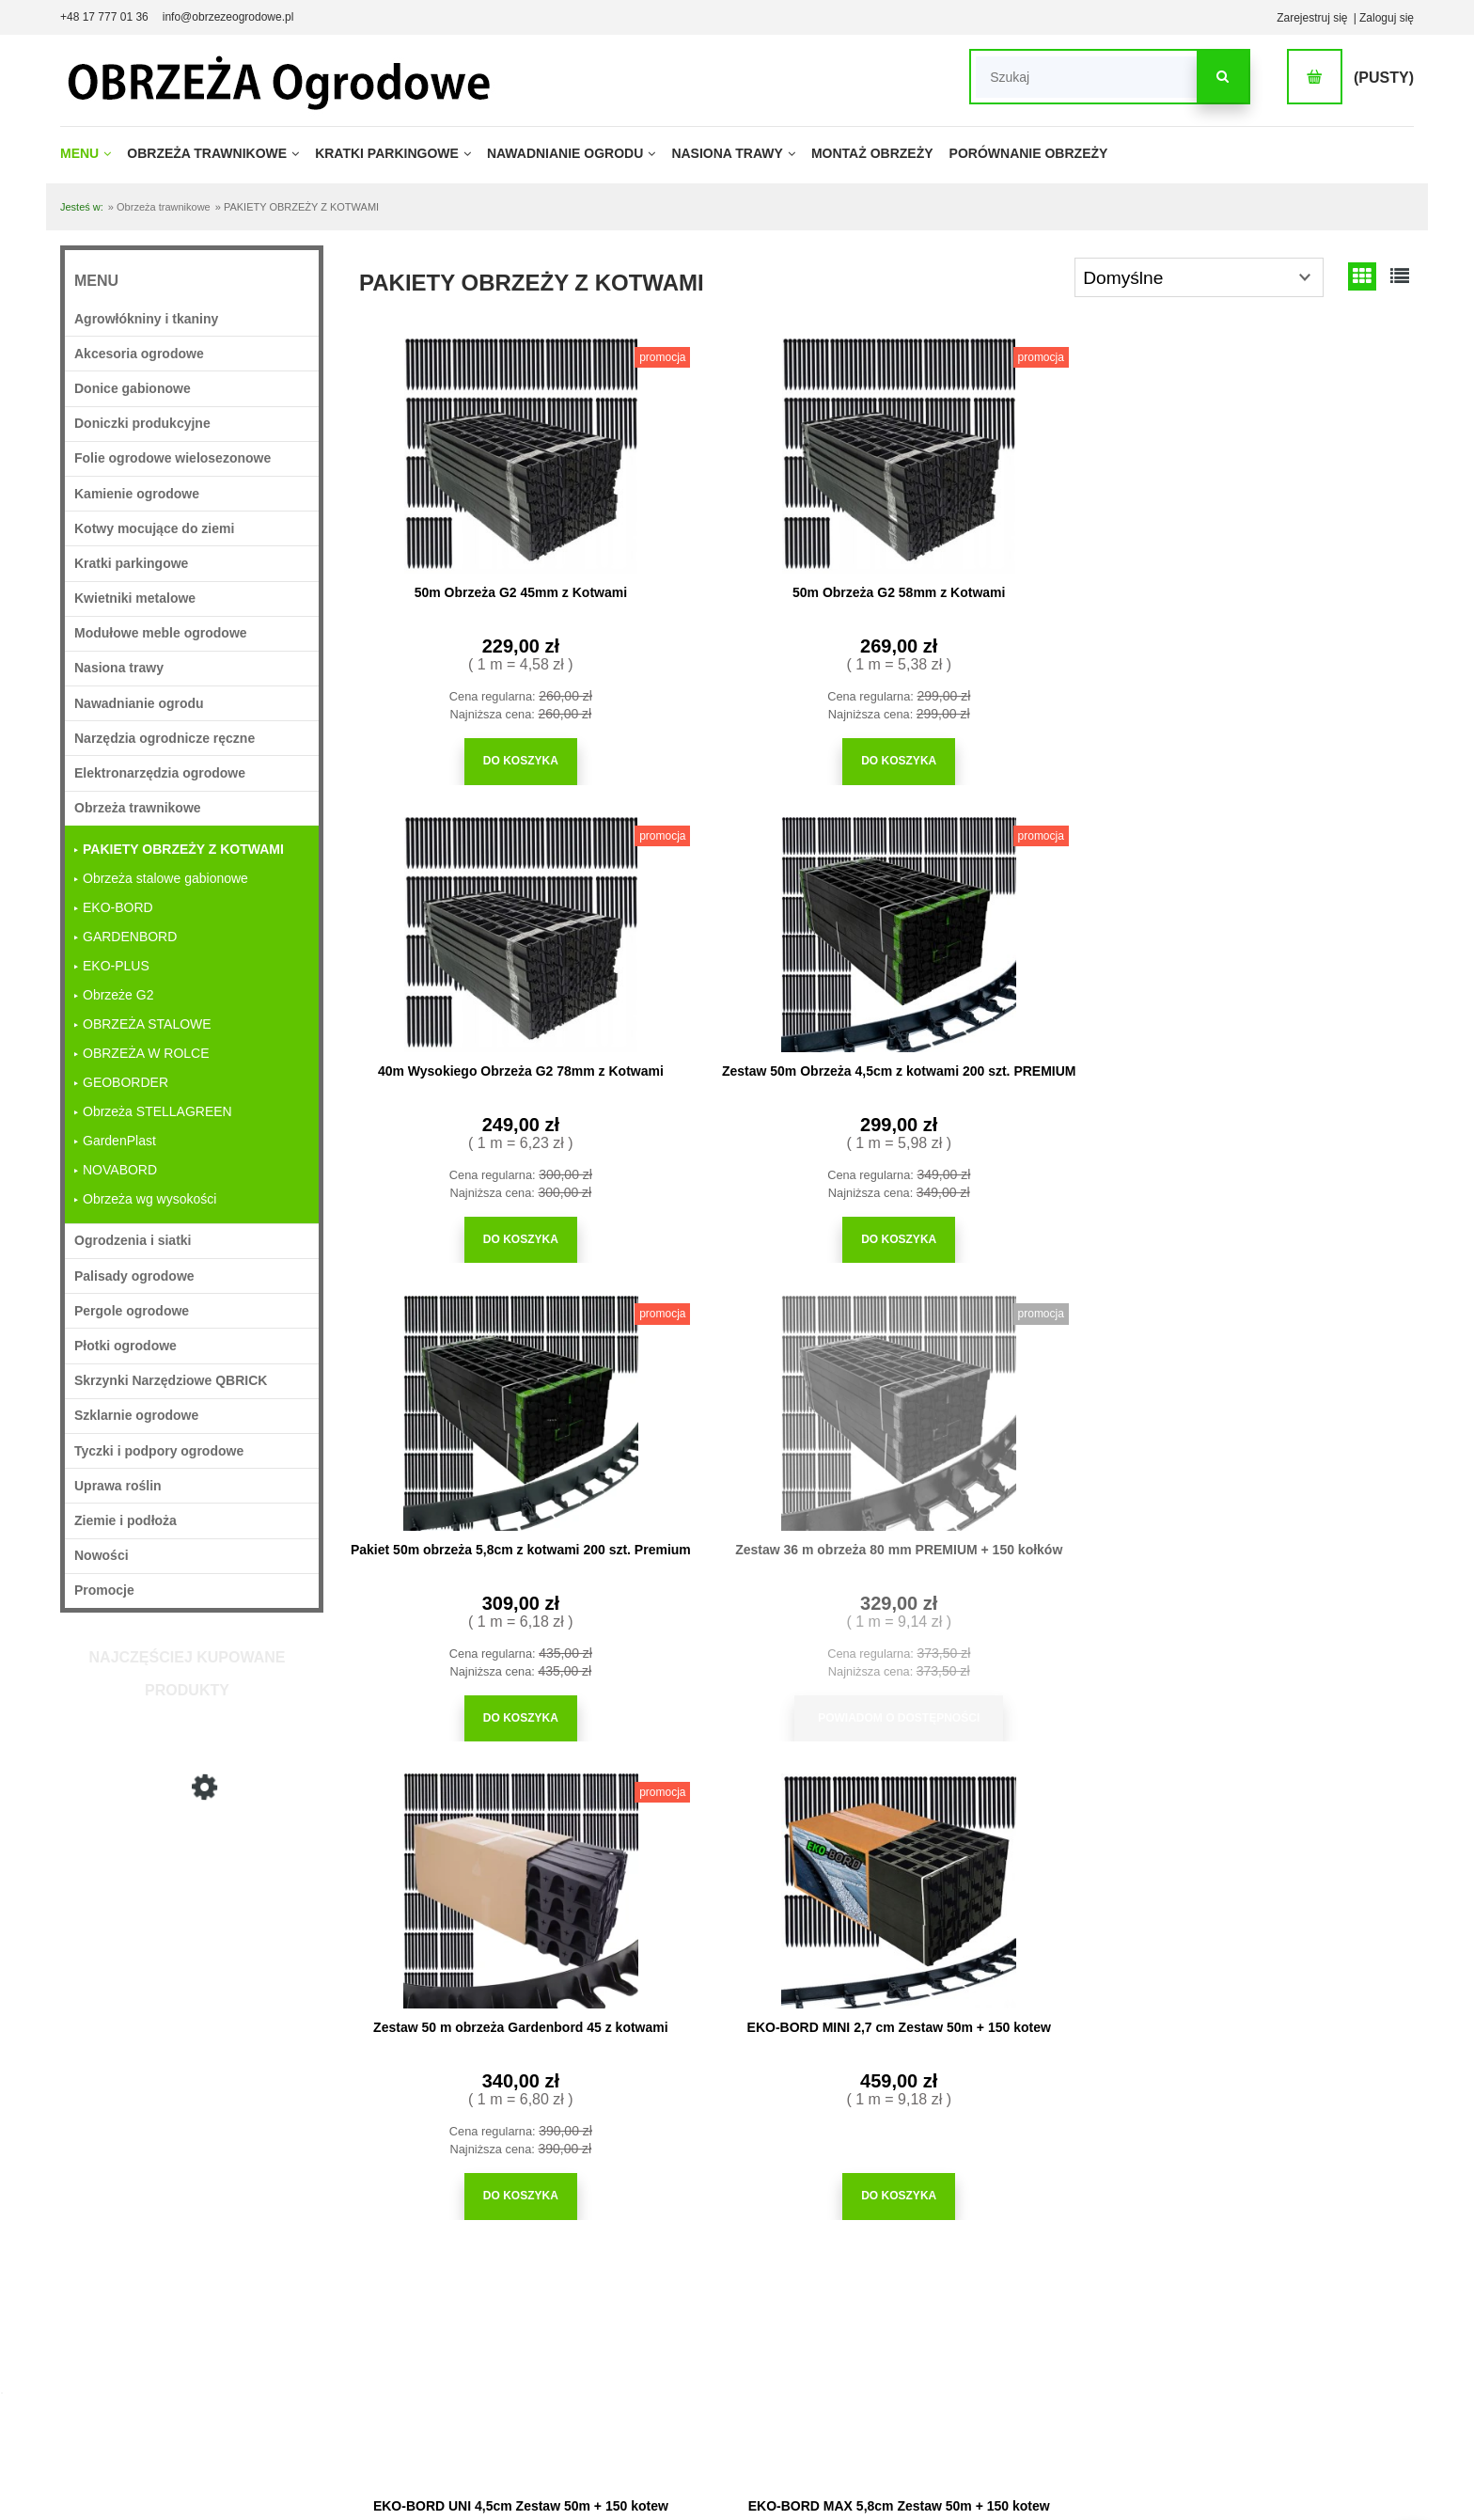  What do you see at coordinates (91, 153) in the screenshot?
I see `[menuitem]` at bounding box center [91, 153].